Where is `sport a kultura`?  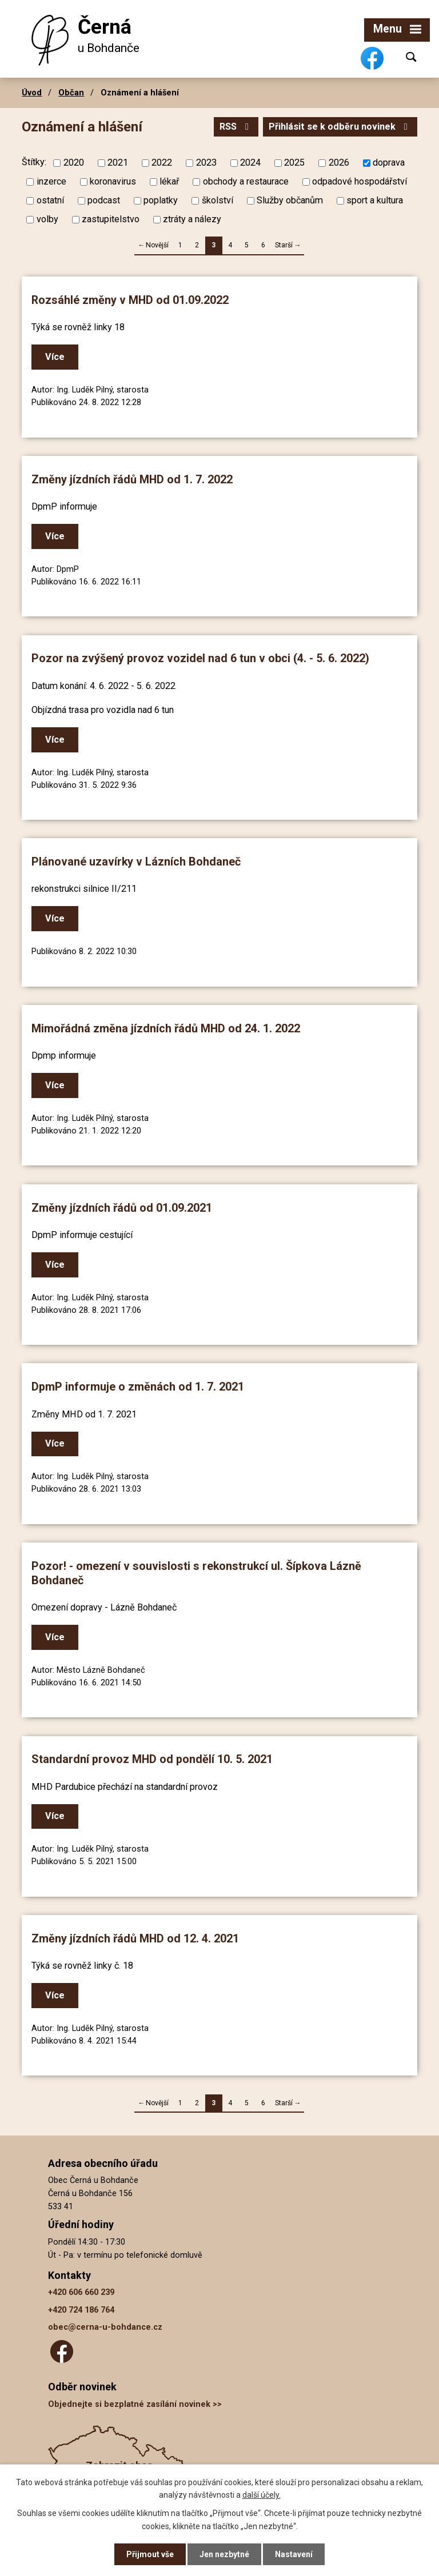 sport a kultura is located at coordinates (374, 200).